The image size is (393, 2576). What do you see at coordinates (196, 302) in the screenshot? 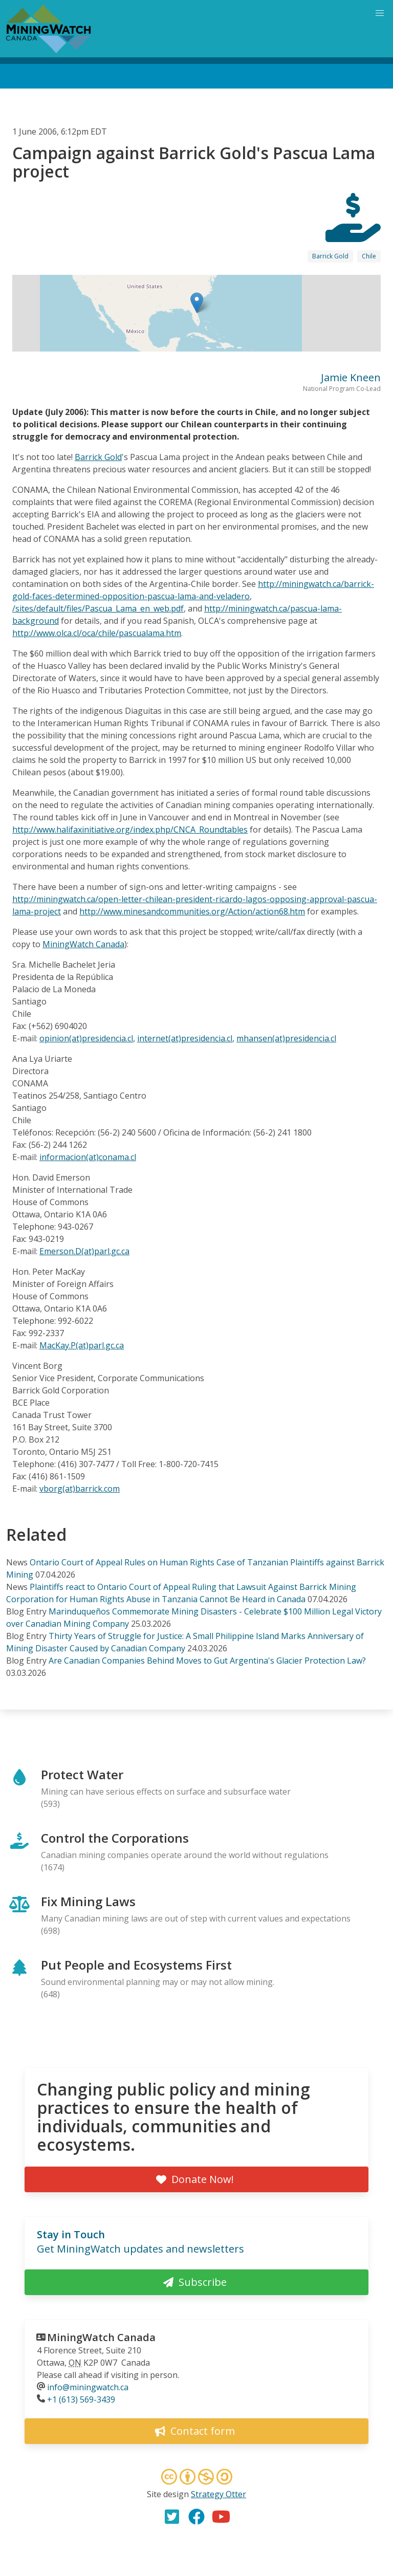
I see `[button]` at bounding box center [196, 302].